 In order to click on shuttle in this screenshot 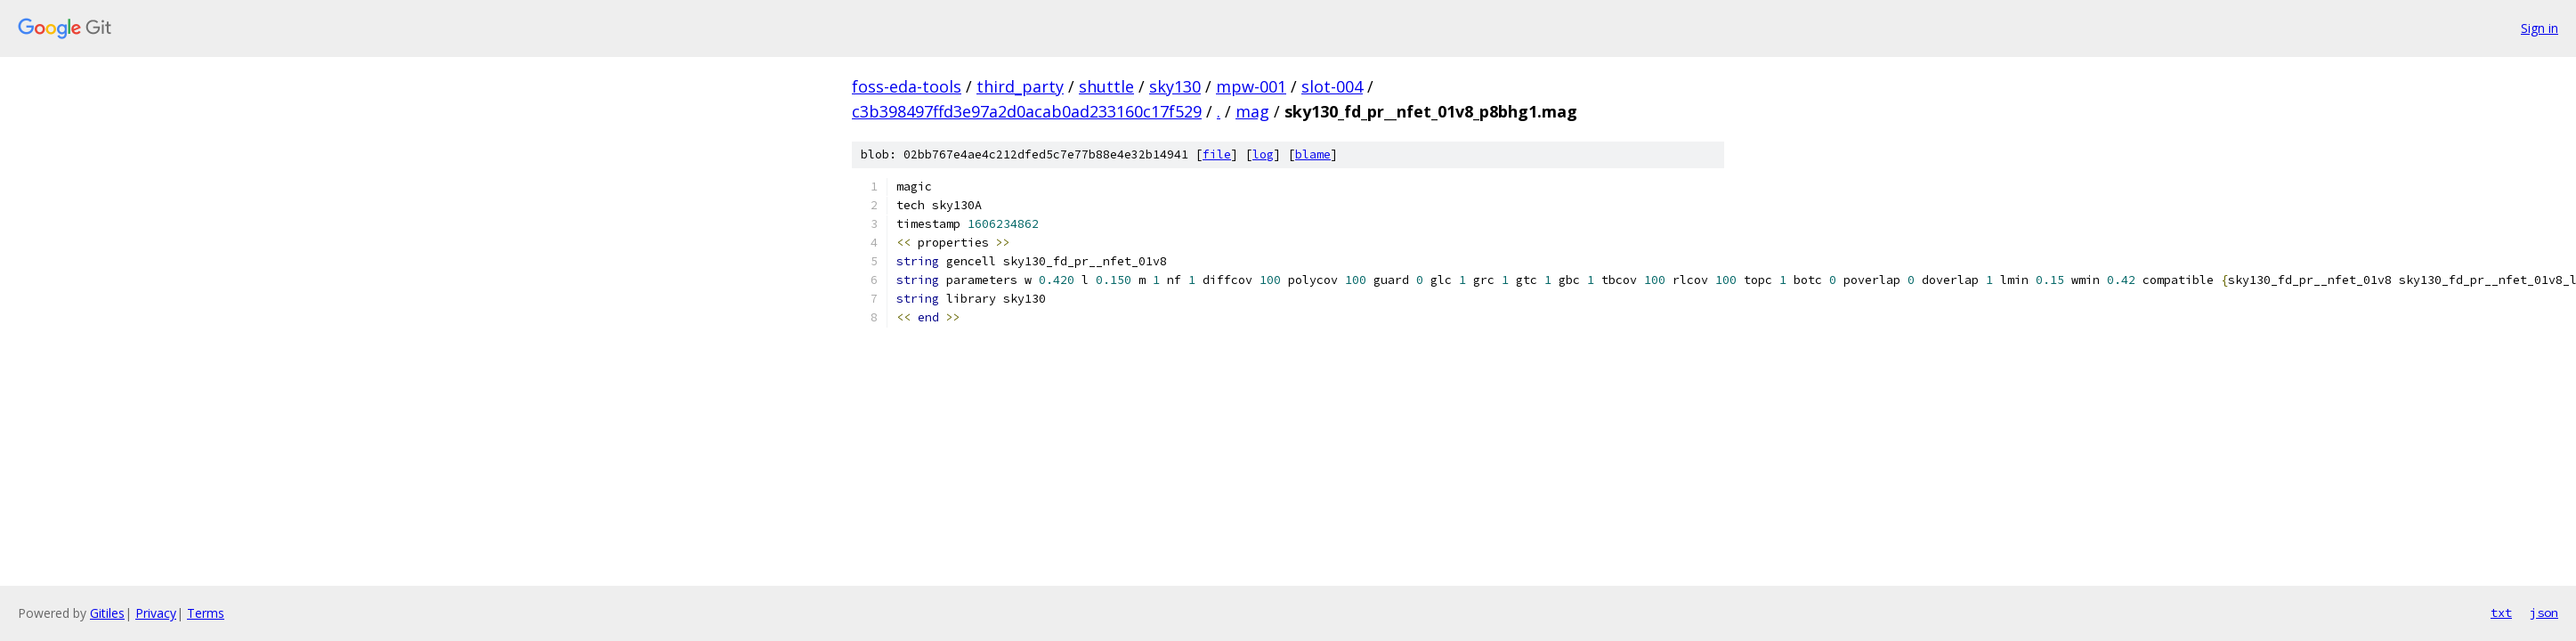, I will do `click(1106, 86)`.